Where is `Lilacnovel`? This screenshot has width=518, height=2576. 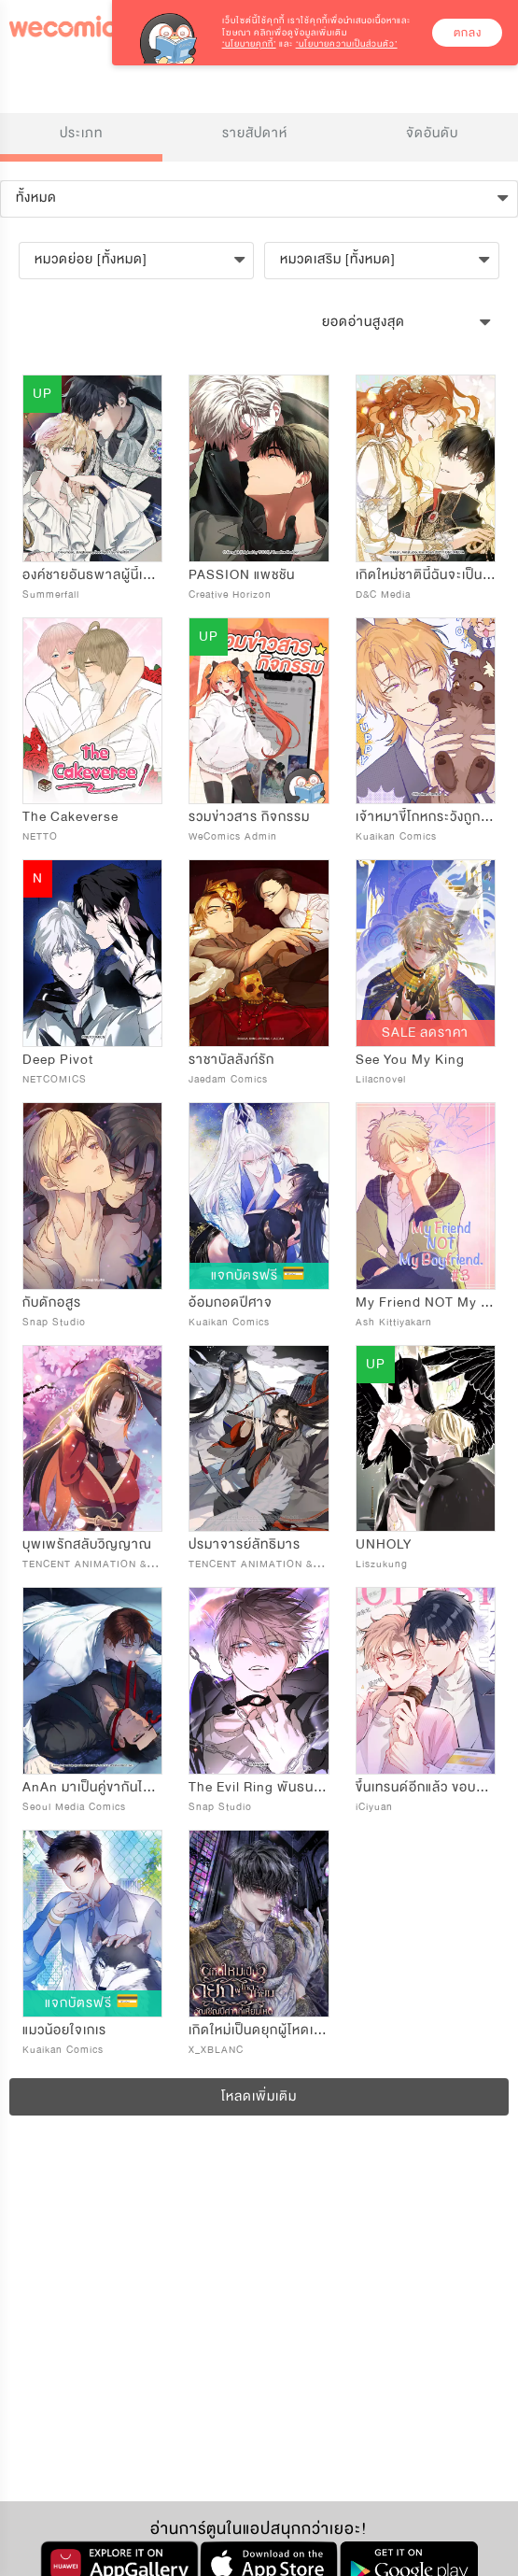 Lilacnovel is located at coordinates (381, 1079).